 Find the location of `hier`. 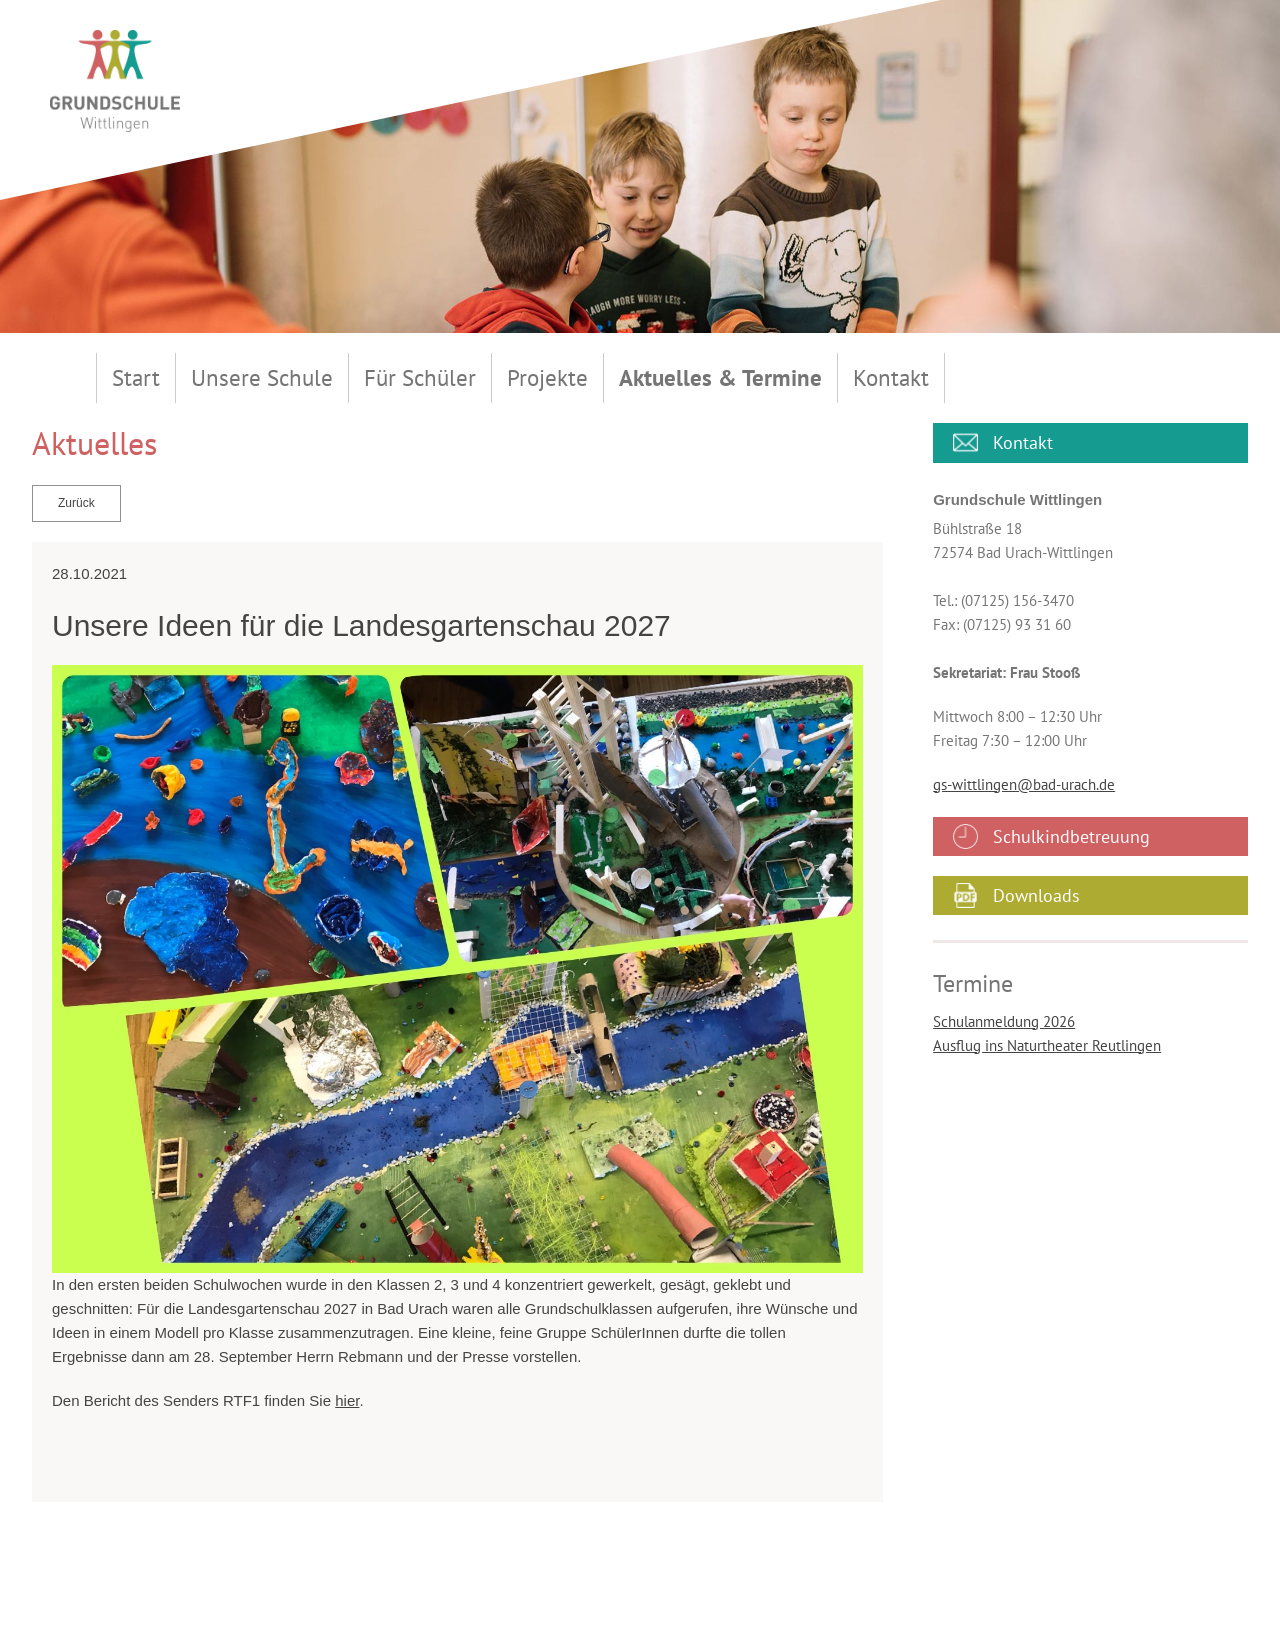

hier is located at coordinates (347, 1400).